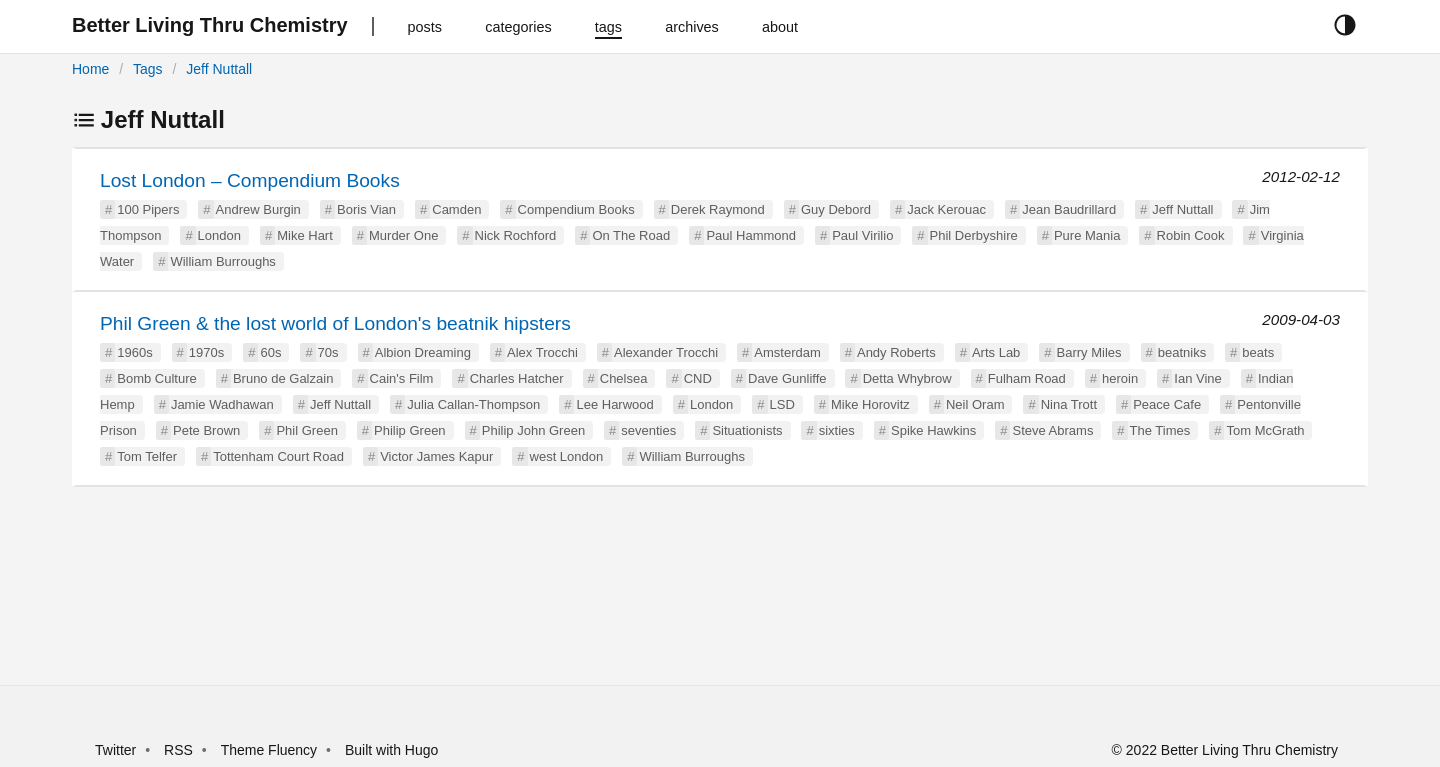  I want to click on Jamie Wadhawan, so click(222, 404).